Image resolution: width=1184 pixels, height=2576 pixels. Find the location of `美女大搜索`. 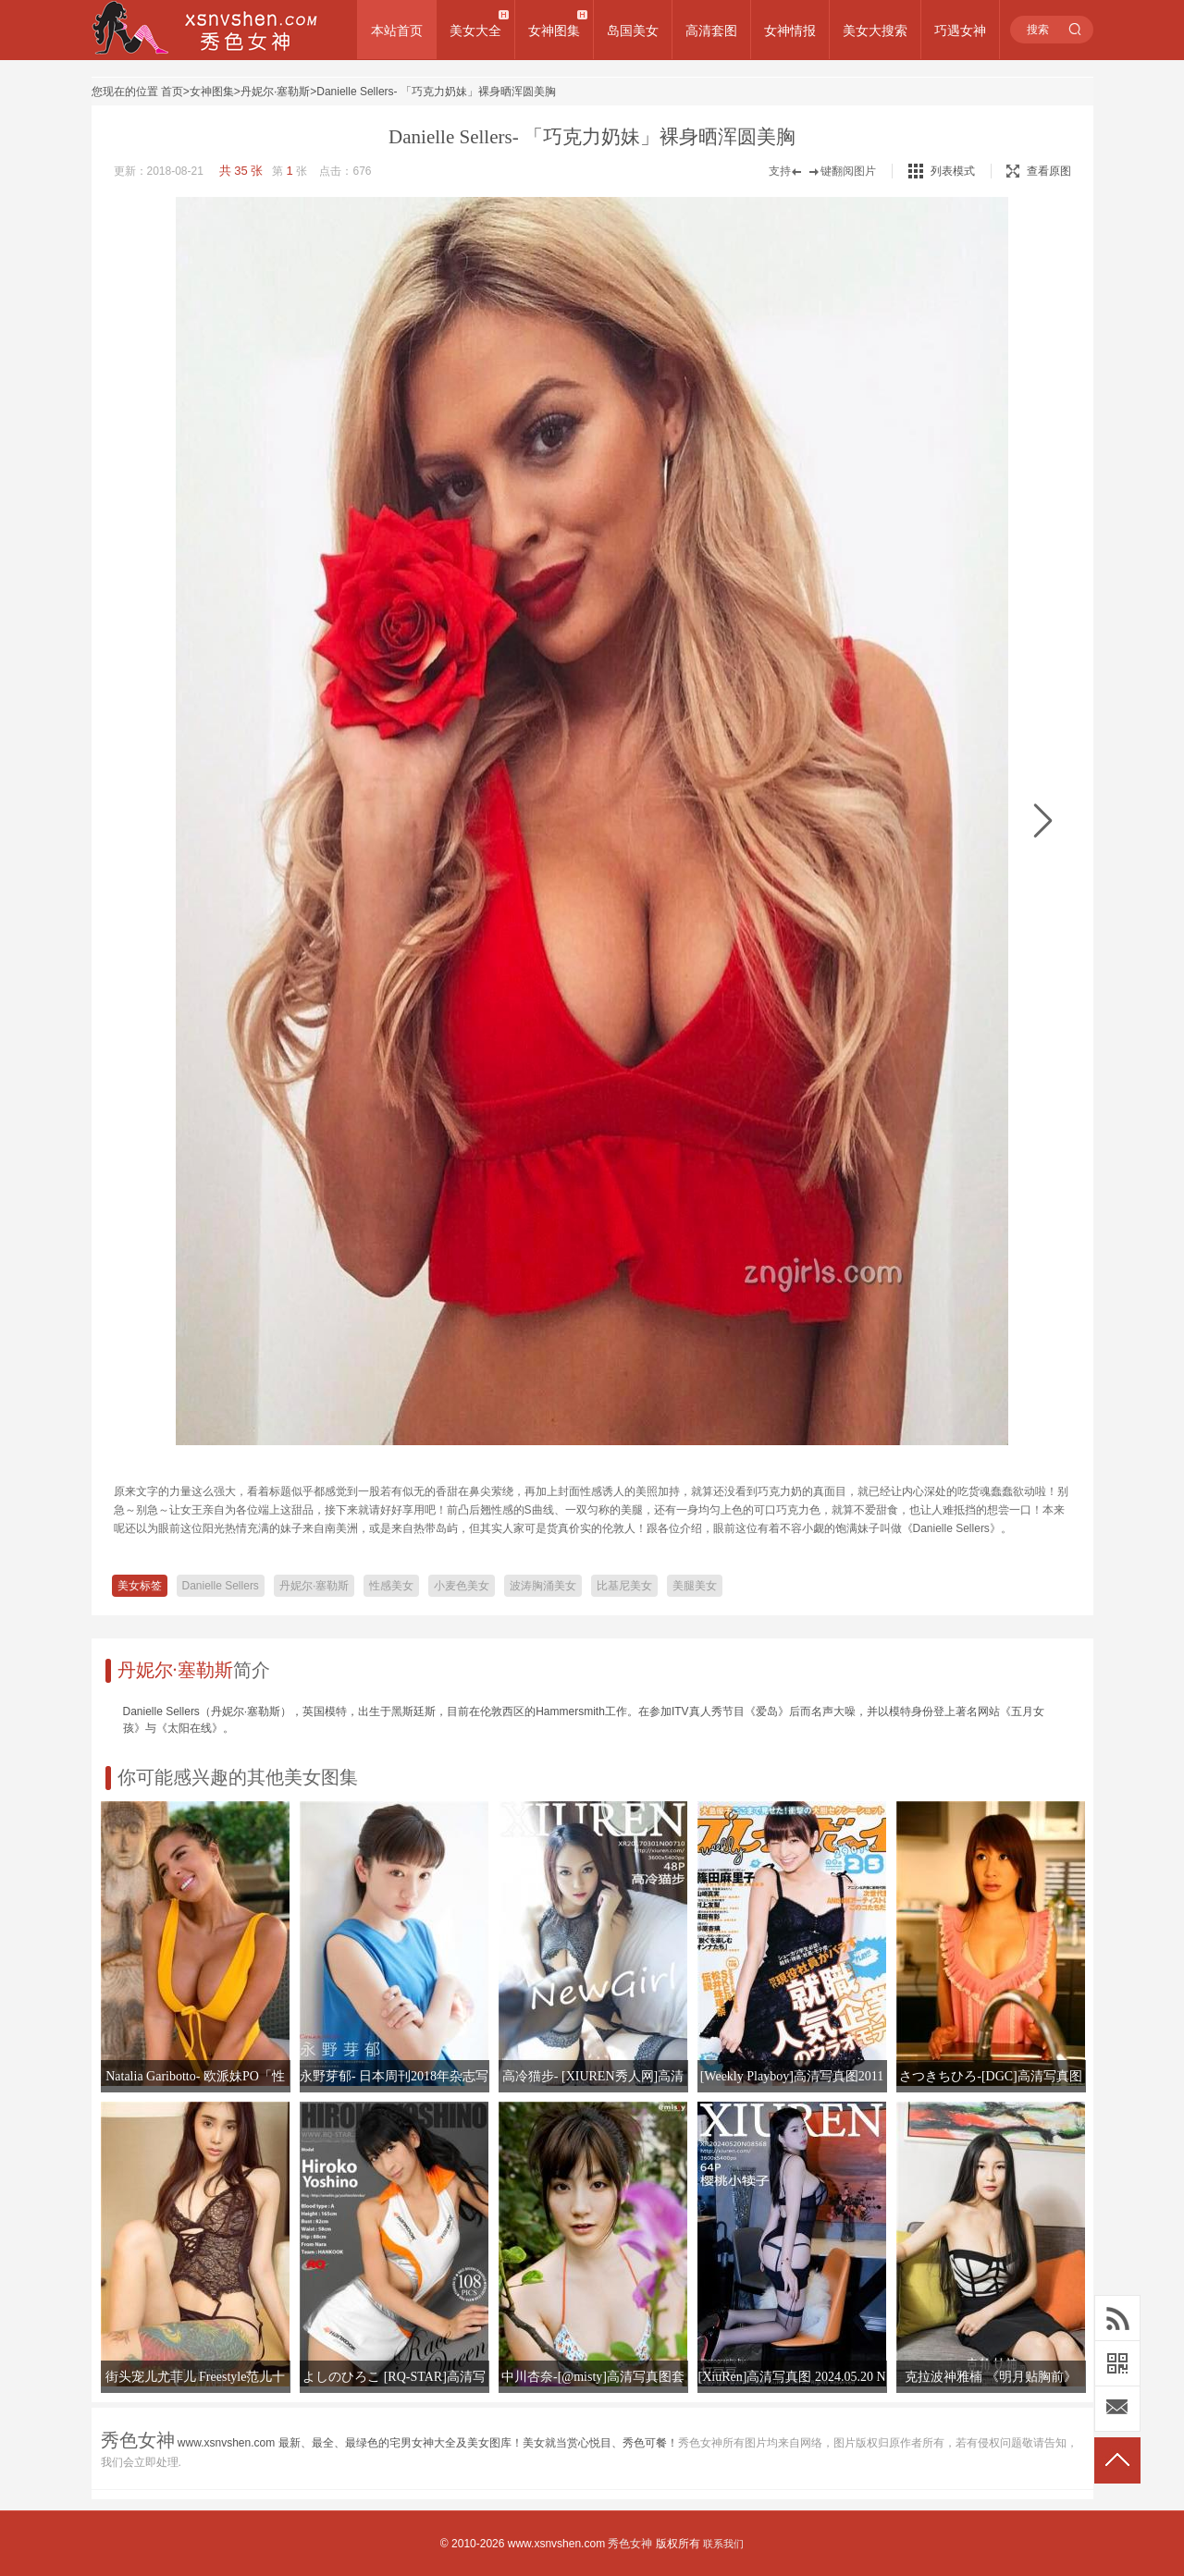

美女大搜索 is located at coordinates (875, 30).